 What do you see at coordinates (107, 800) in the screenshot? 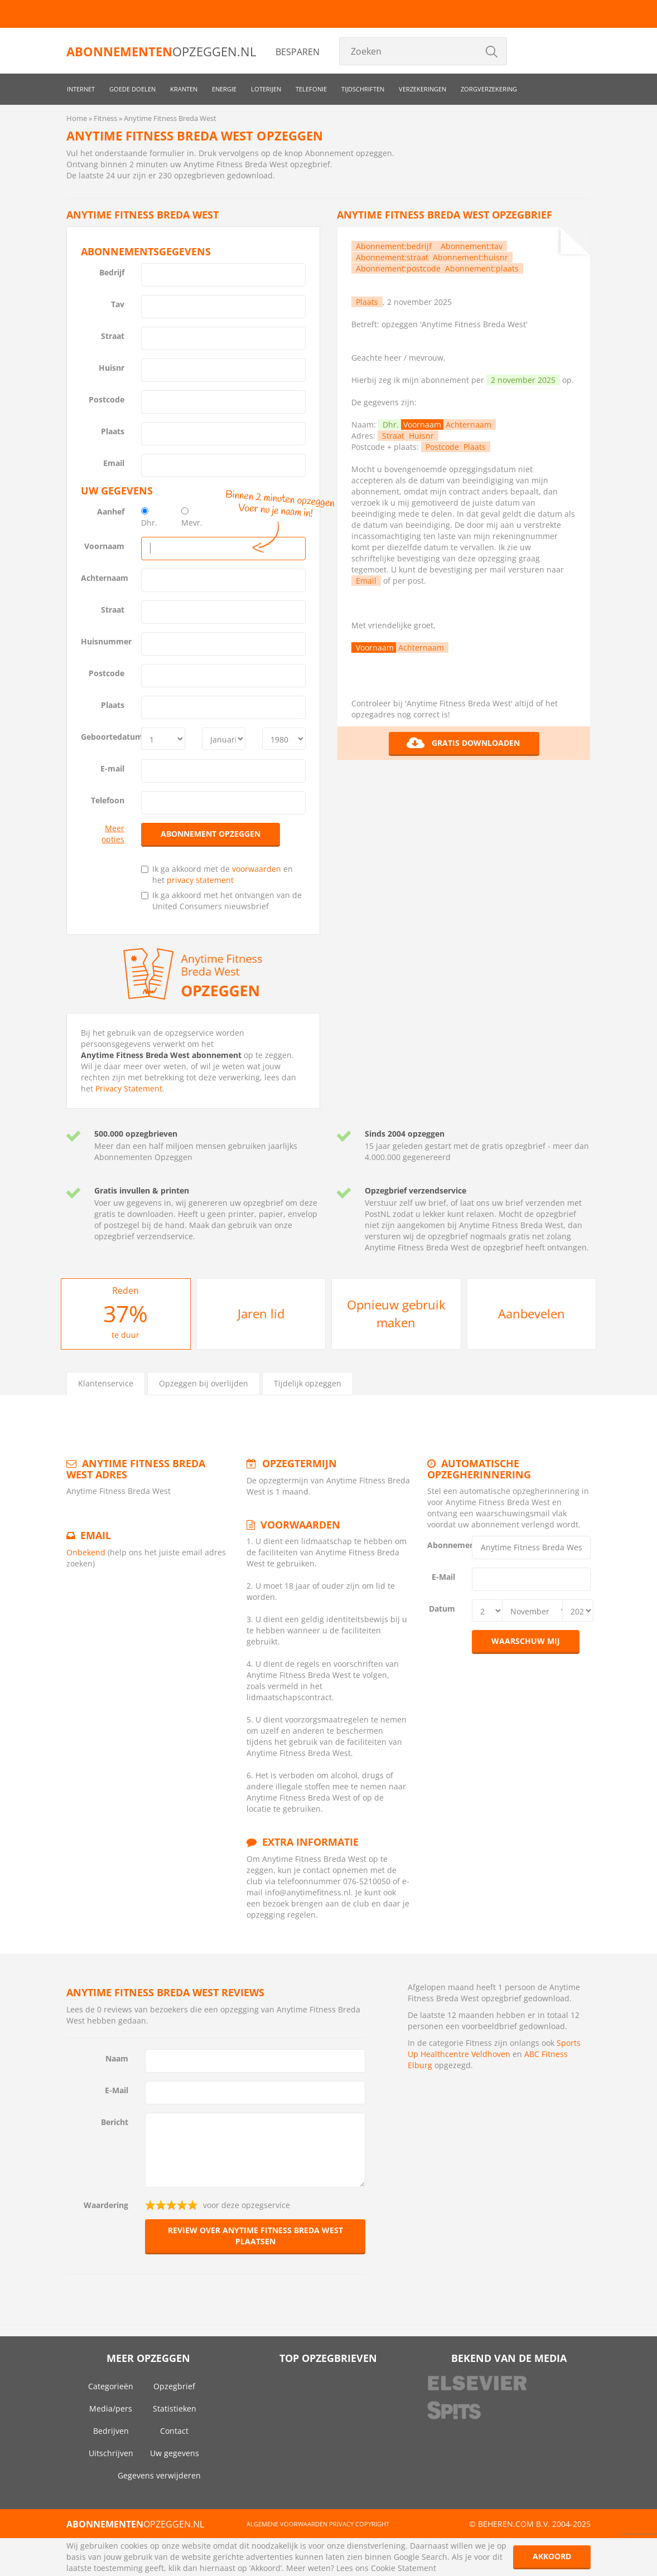
I see `Telefoon` at bounding box center [107, 800].